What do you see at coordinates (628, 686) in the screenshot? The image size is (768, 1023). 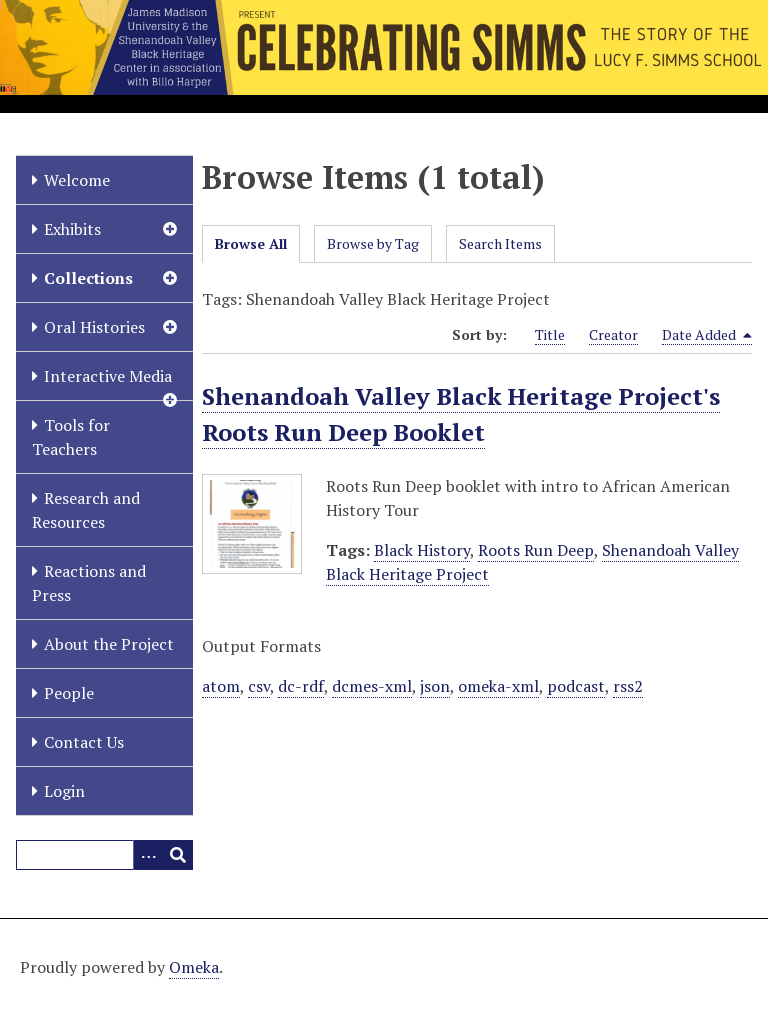 I see `rss2` at bounding box center [628, 686].